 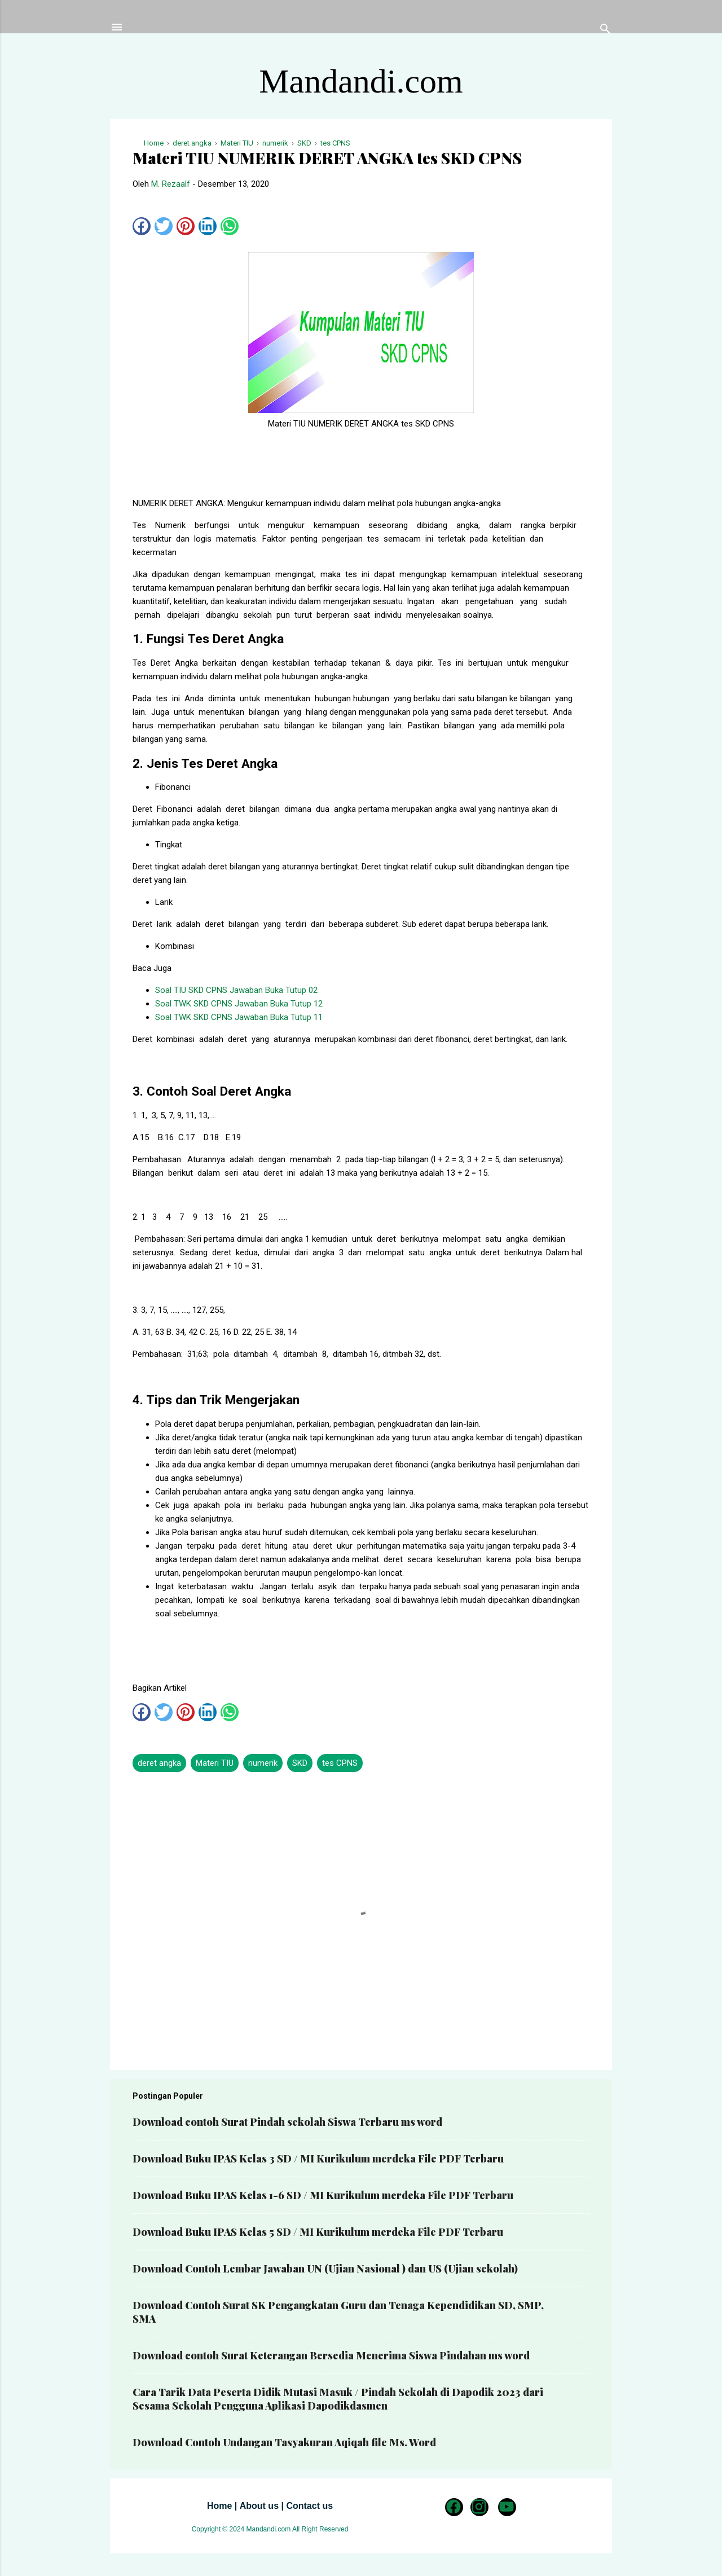 What do you see at coordinates (159, 1763) in the screenshot?
I see `deret angka` at bounding box center [159, 1763].